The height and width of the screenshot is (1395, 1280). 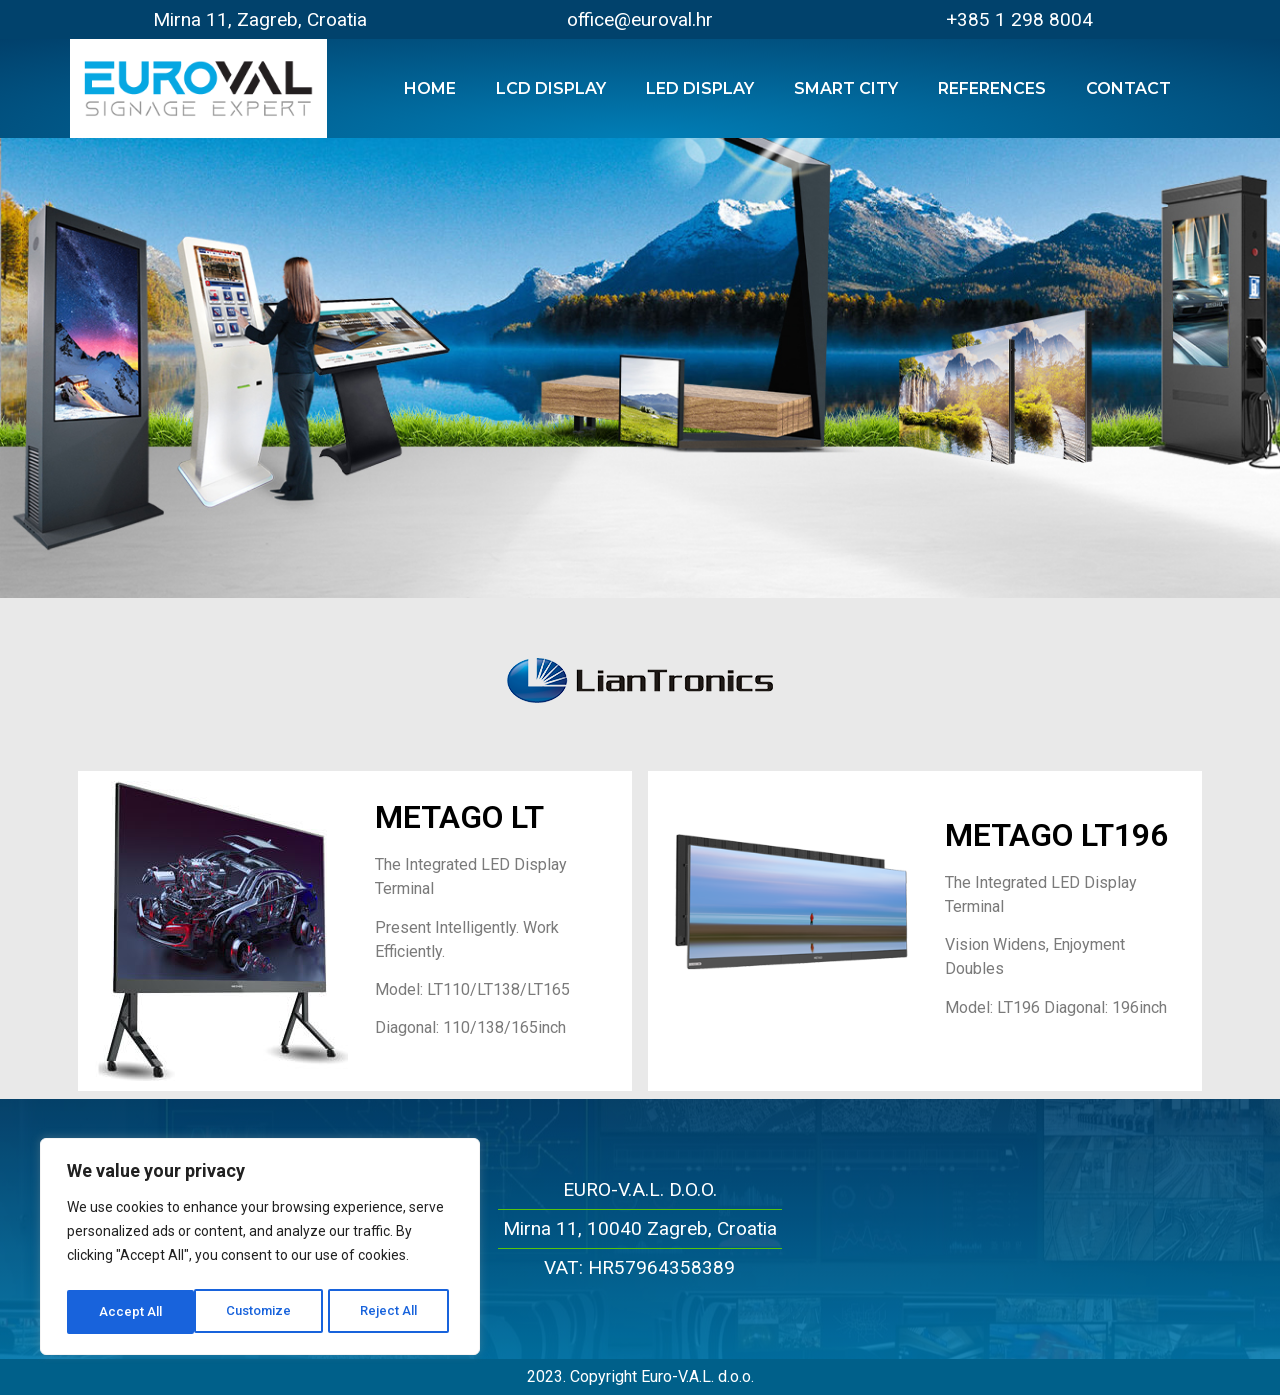 What do you see at coordinates (700, 88) in the screenshot?
I see `LED Display` at bounding box center [700, 88].